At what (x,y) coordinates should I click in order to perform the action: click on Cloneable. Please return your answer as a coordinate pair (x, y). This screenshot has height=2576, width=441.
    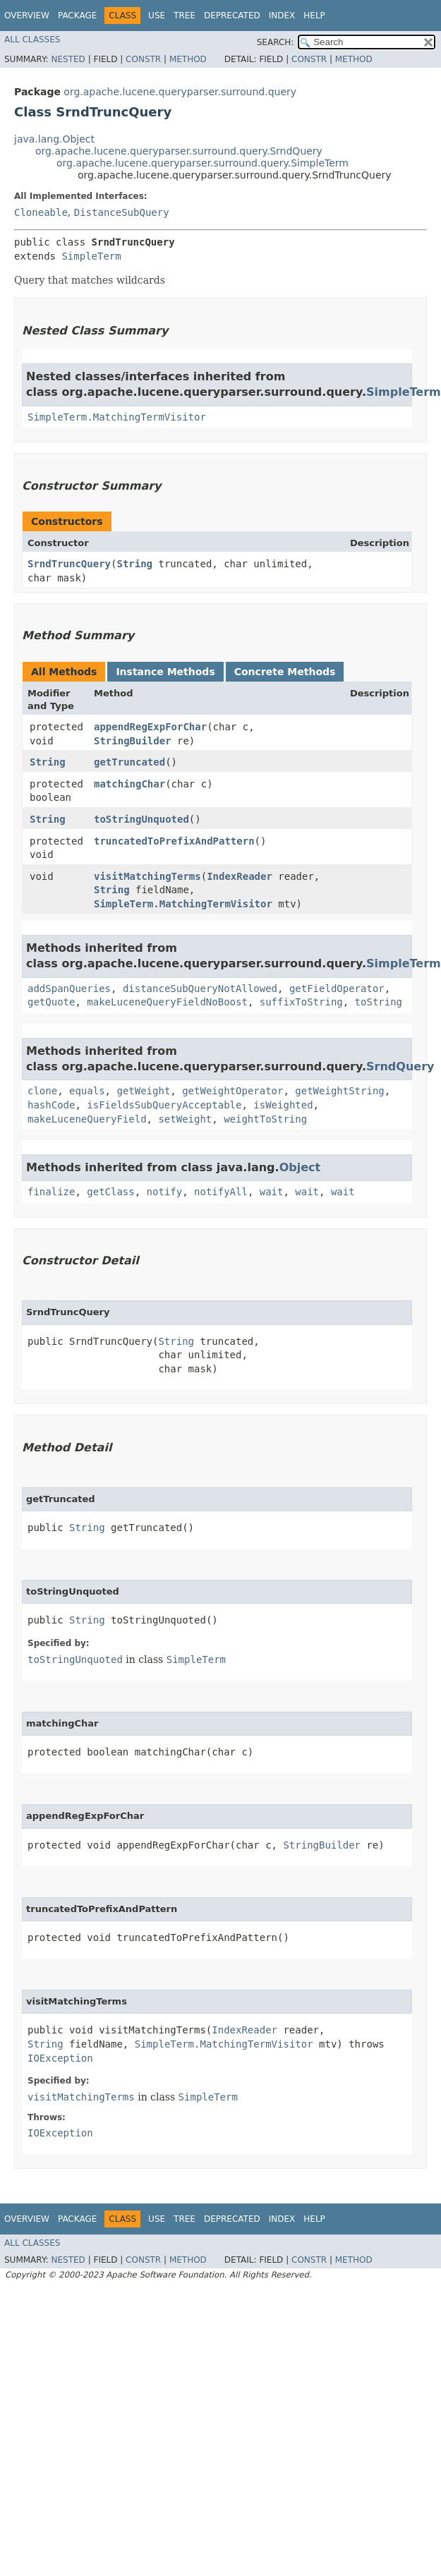
    Looking at the image, I should click on (41, 212).